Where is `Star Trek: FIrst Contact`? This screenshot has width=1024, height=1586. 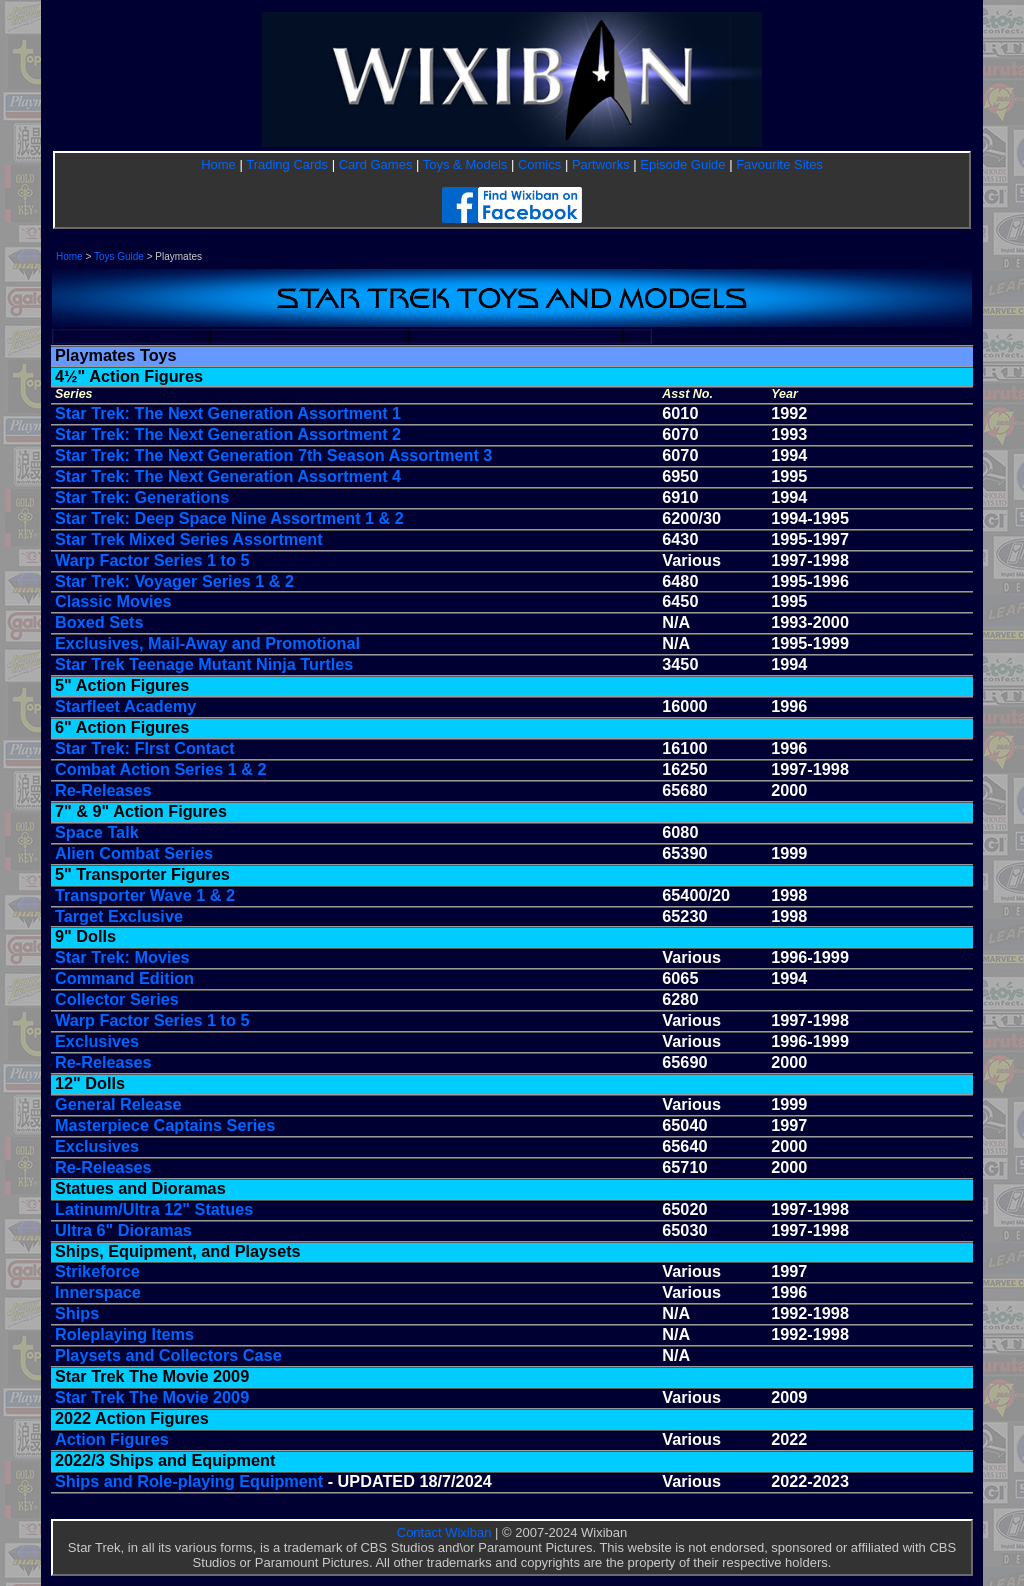
Star Trek: FIrst Contact is located at coordinates (145, 748).